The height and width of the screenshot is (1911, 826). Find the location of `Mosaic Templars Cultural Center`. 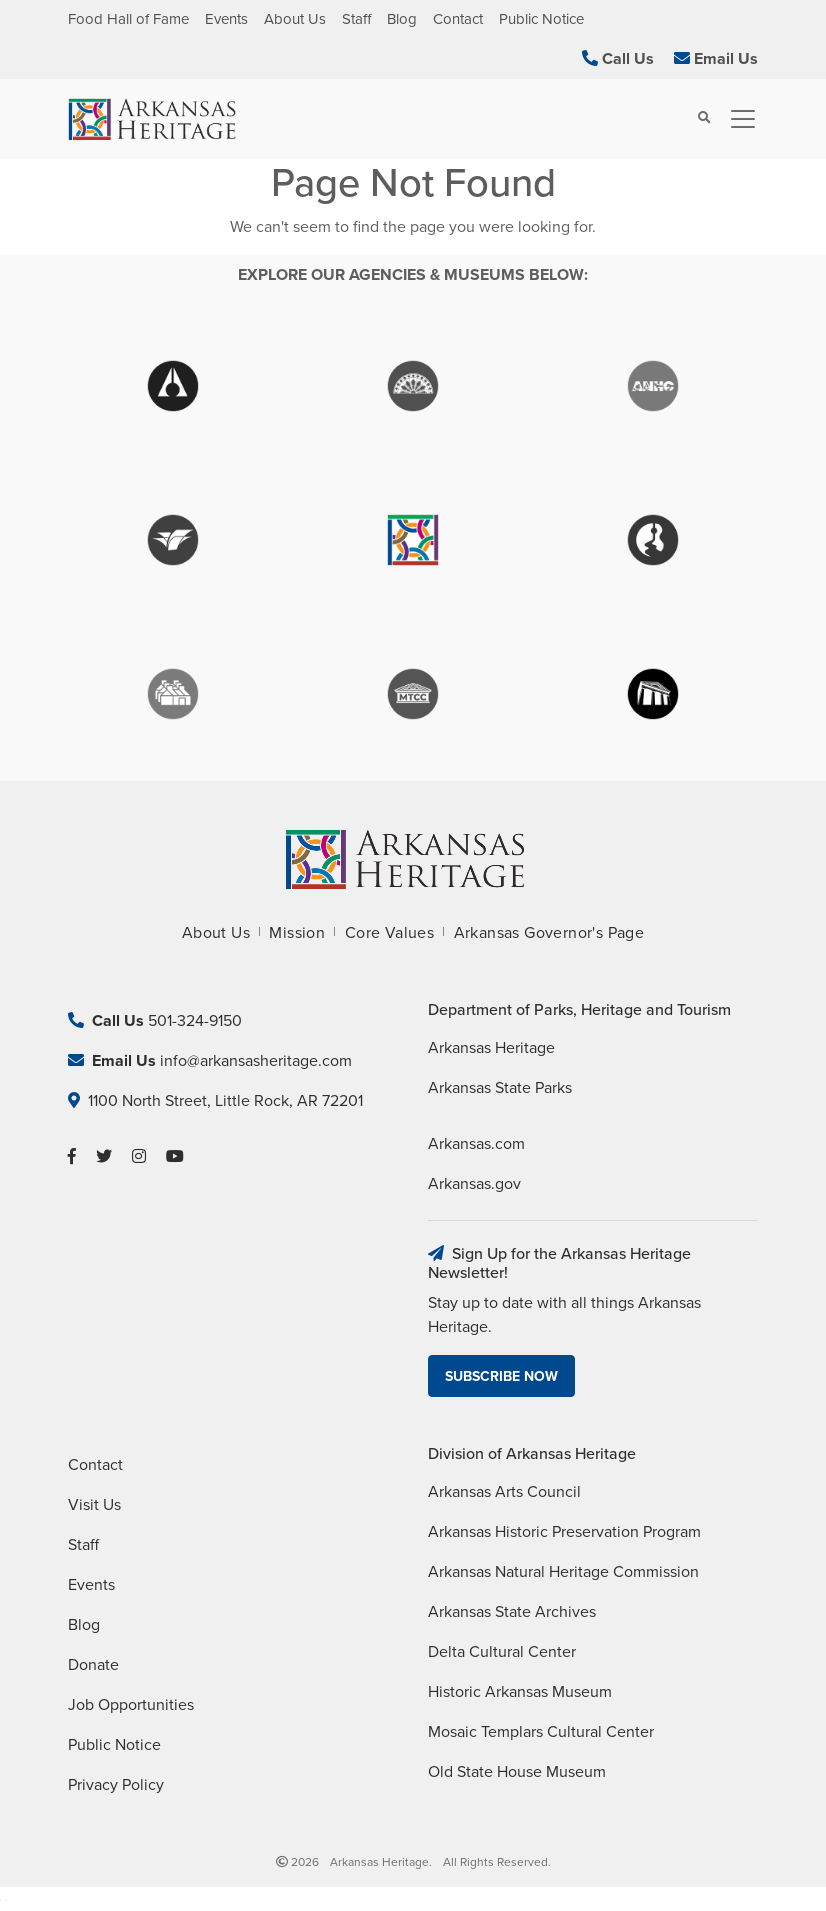

Mosaic Templars Cultural Center is located at coordinates (541, 1732).